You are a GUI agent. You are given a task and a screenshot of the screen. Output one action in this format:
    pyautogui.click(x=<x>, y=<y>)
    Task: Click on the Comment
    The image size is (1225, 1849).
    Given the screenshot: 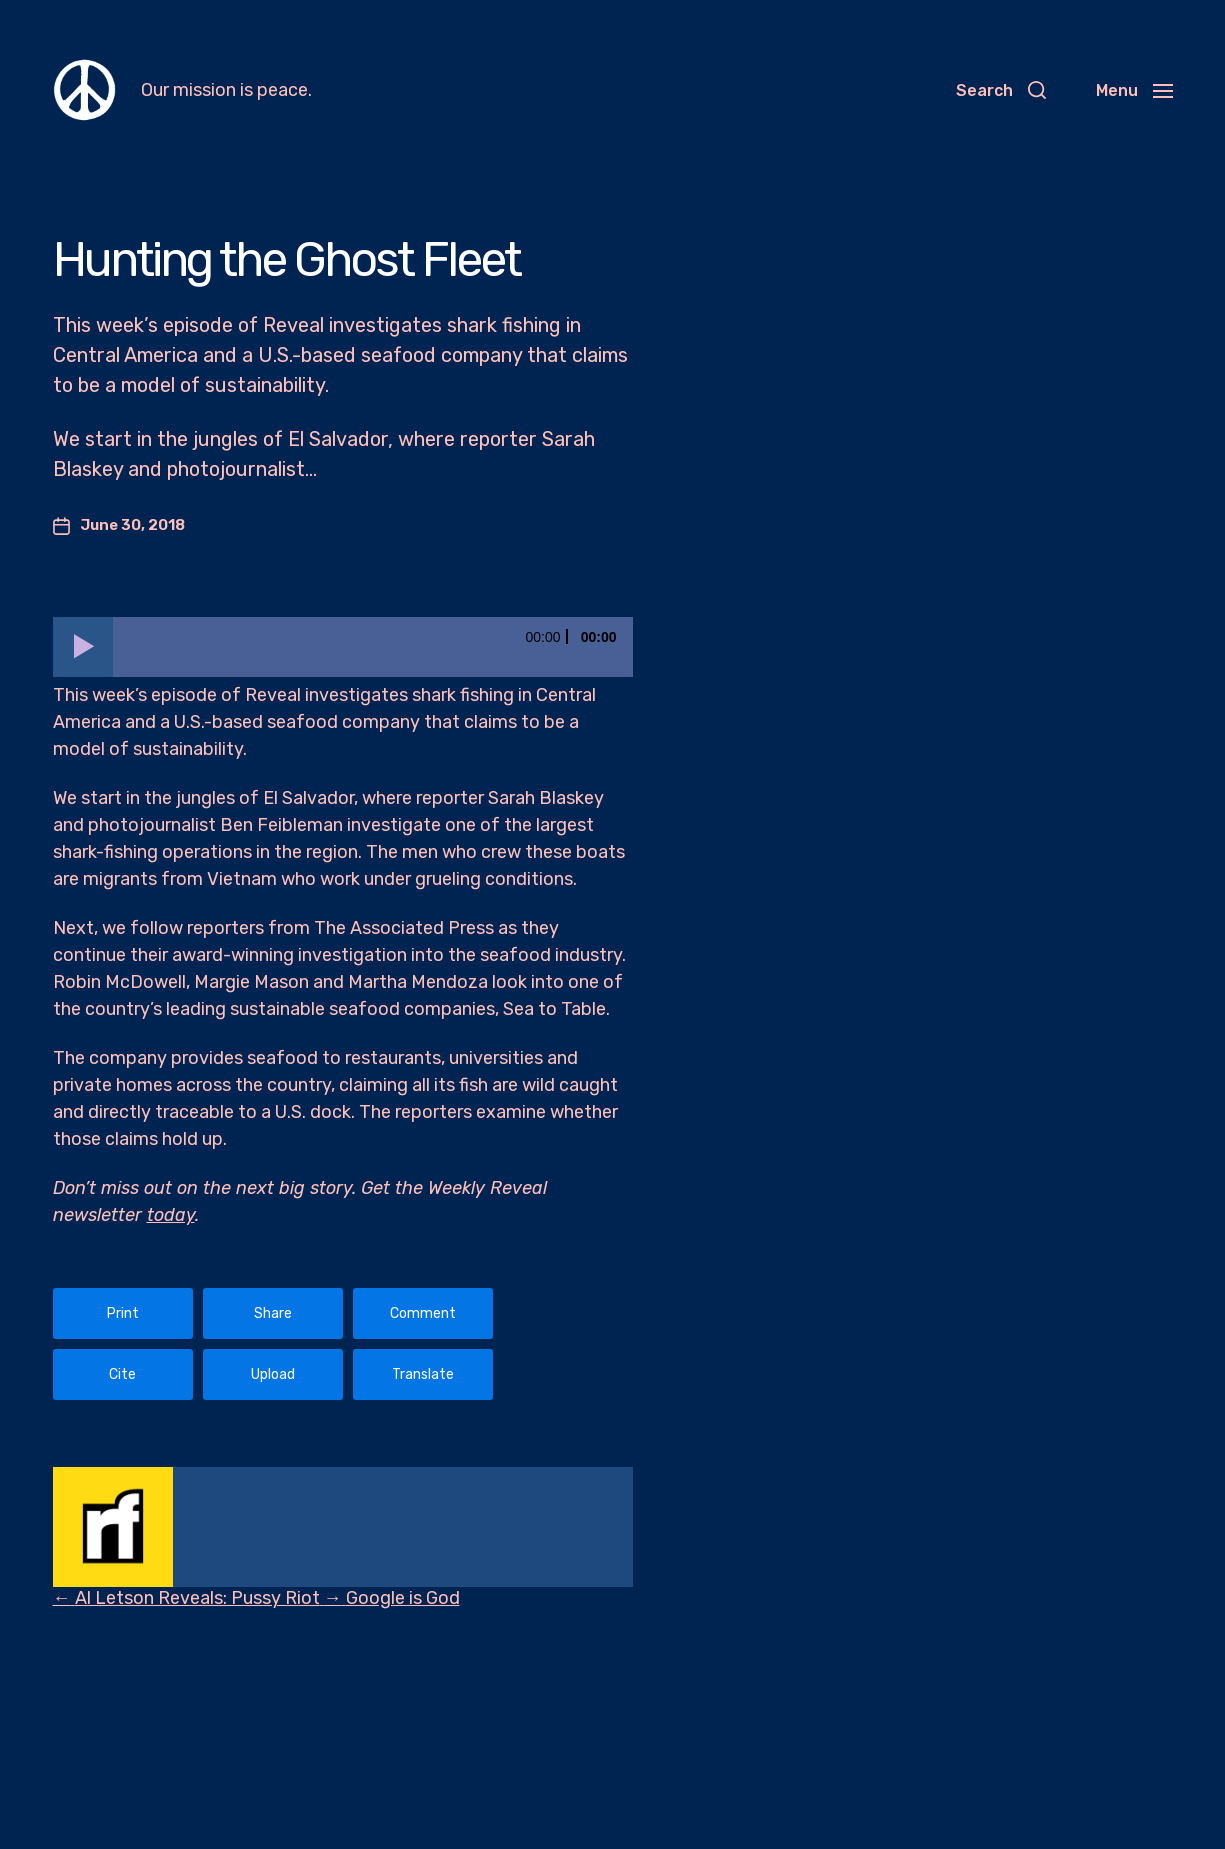 What is the action you would take?
    pyautogui.click(x=423, y=1313)
    